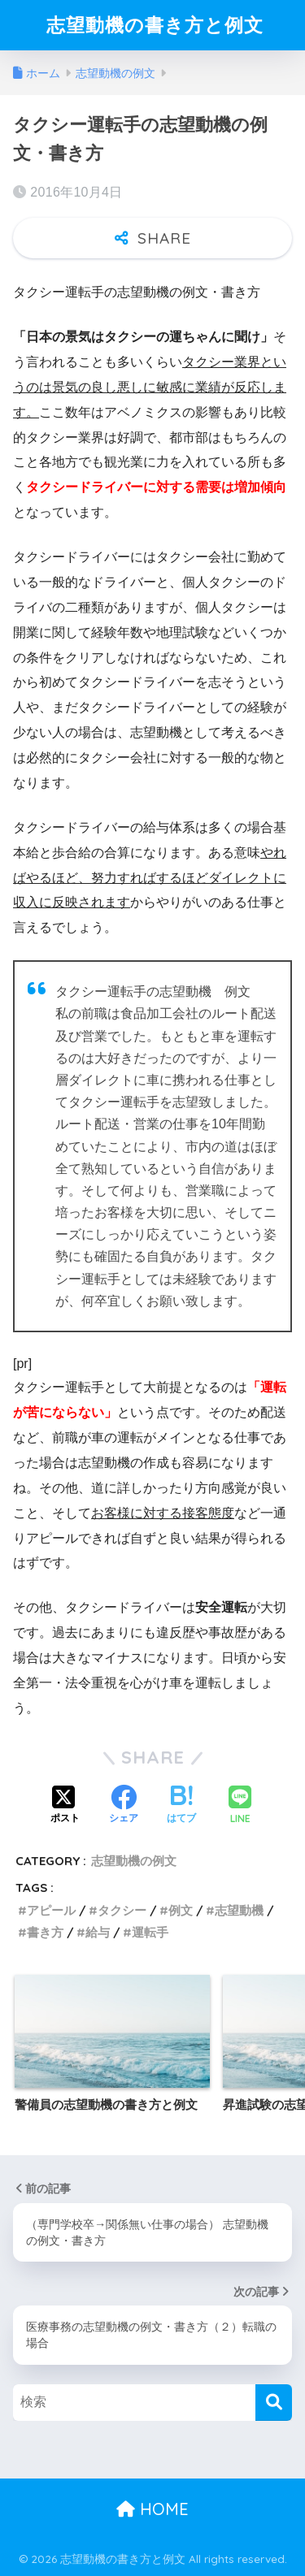 Image resolution: width=305 pixels, height=2576 pixels. What do you see at coordinates (123, 1806) in the screenshot?
I see `[Facebookでシェアする]` at bounding box center [123, 1806].